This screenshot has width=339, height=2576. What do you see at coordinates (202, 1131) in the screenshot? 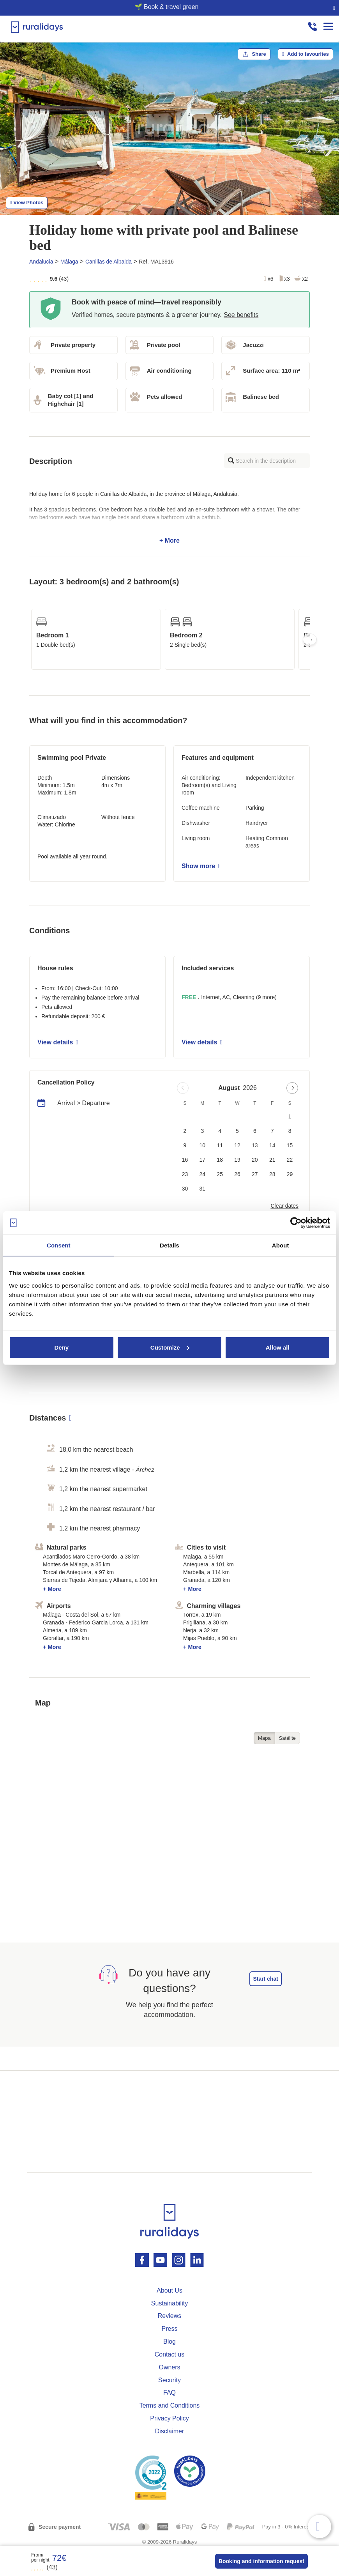
I see `3 [button]` at bounding box center [202, 1131].